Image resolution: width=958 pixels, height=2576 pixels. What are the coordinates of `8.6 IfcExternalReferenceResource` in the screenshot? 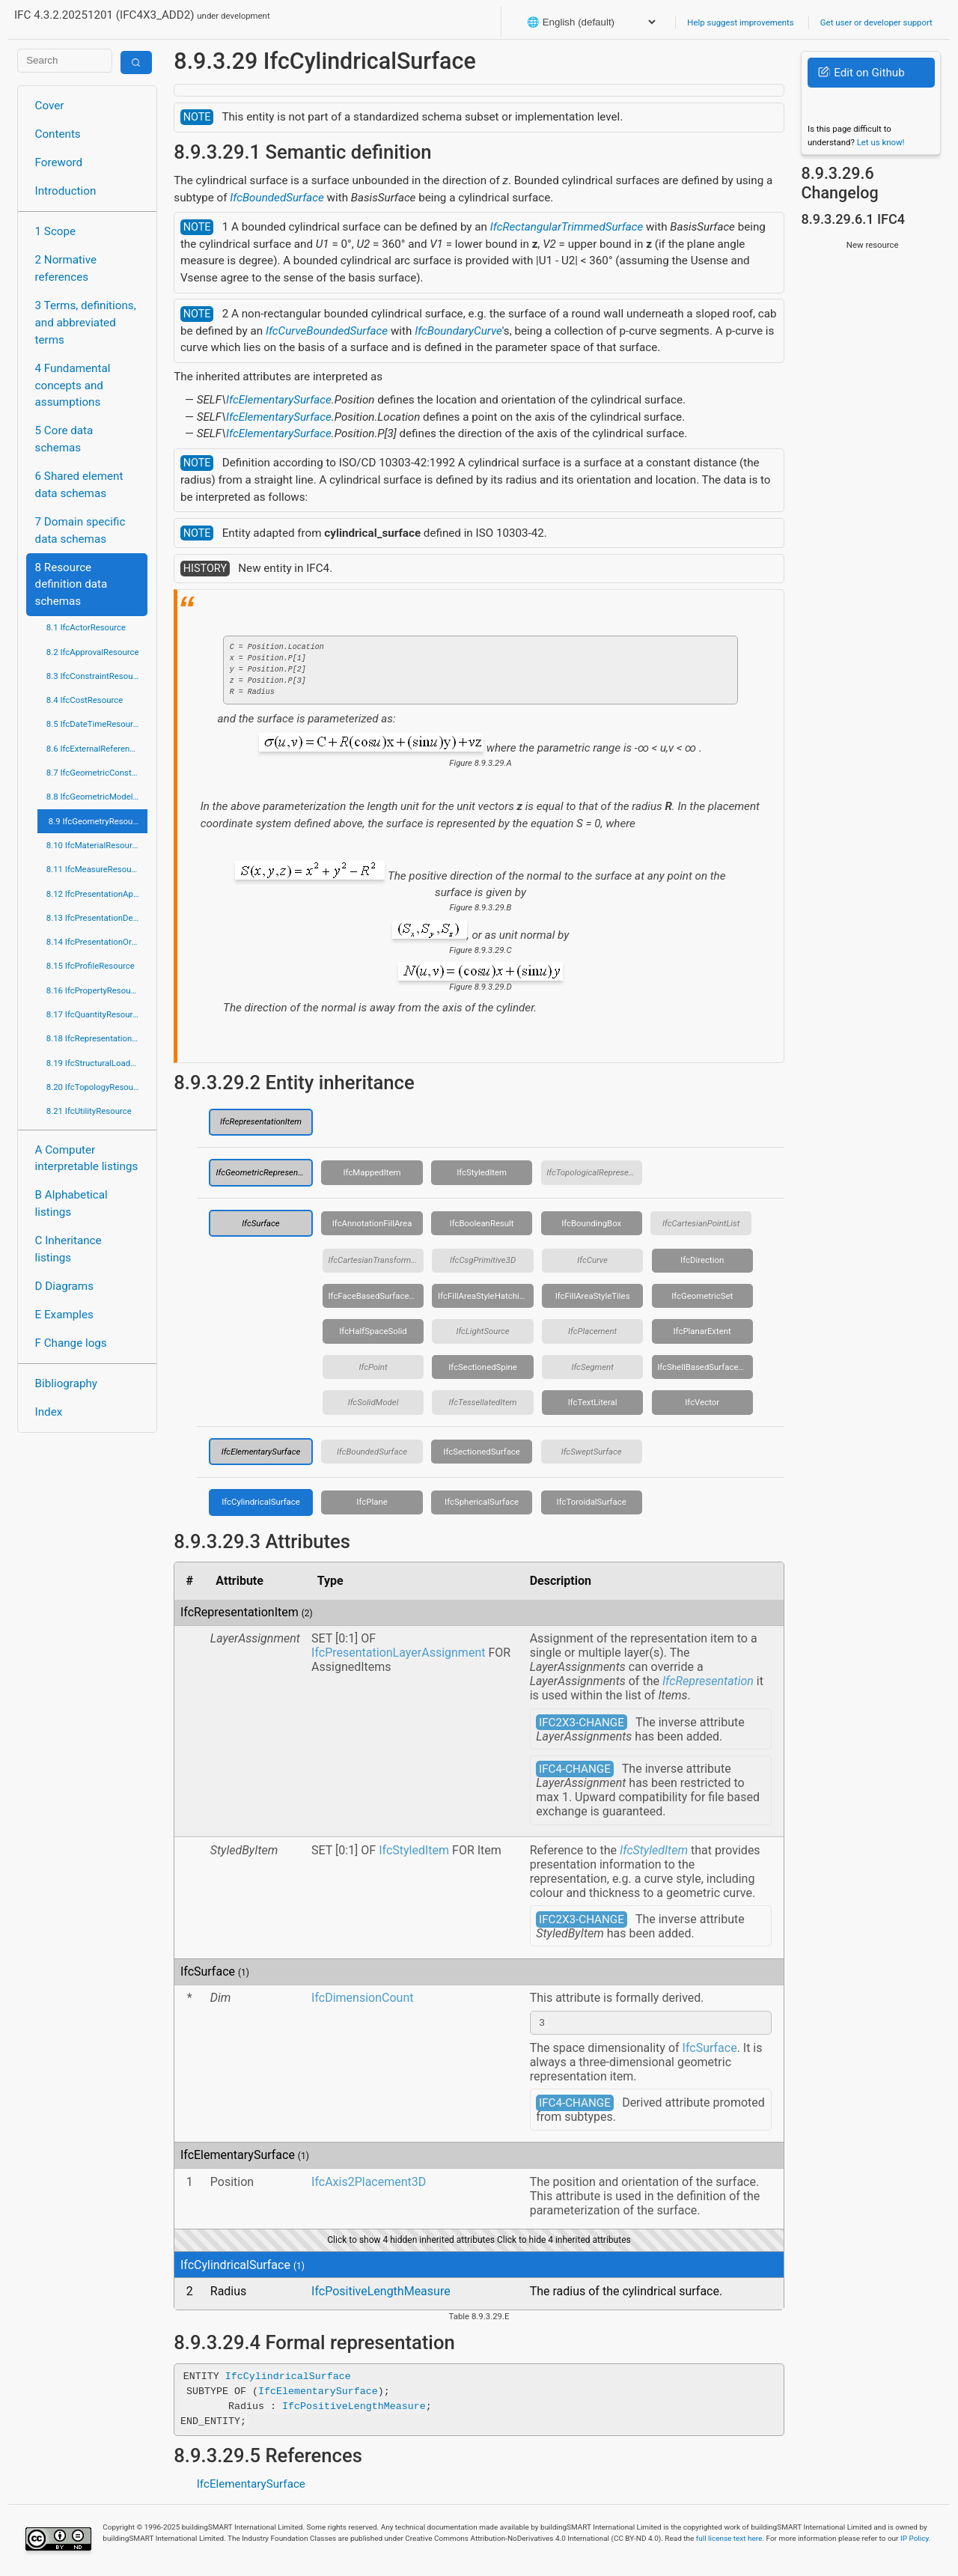 It's located at (96, 748).